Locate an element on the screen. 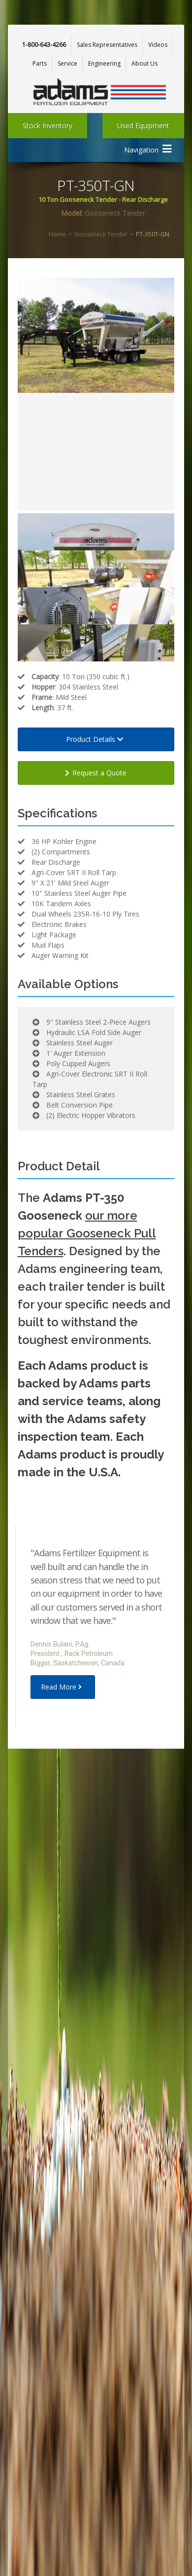 This screenshot has width=192, height=2576. Used Equipment is located at coordinates (143, 125).